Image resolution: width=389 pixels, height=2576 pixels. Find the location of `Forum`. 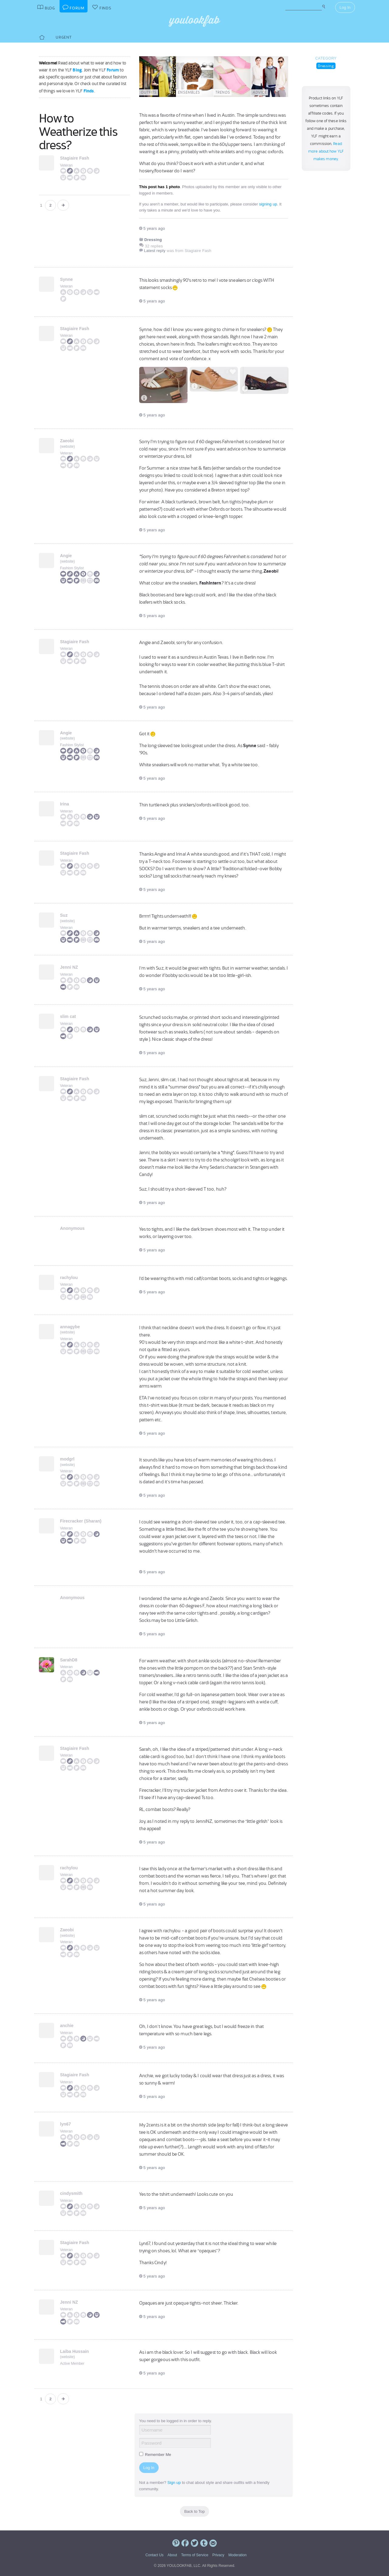

Forum is located at coordinates (113, 70).